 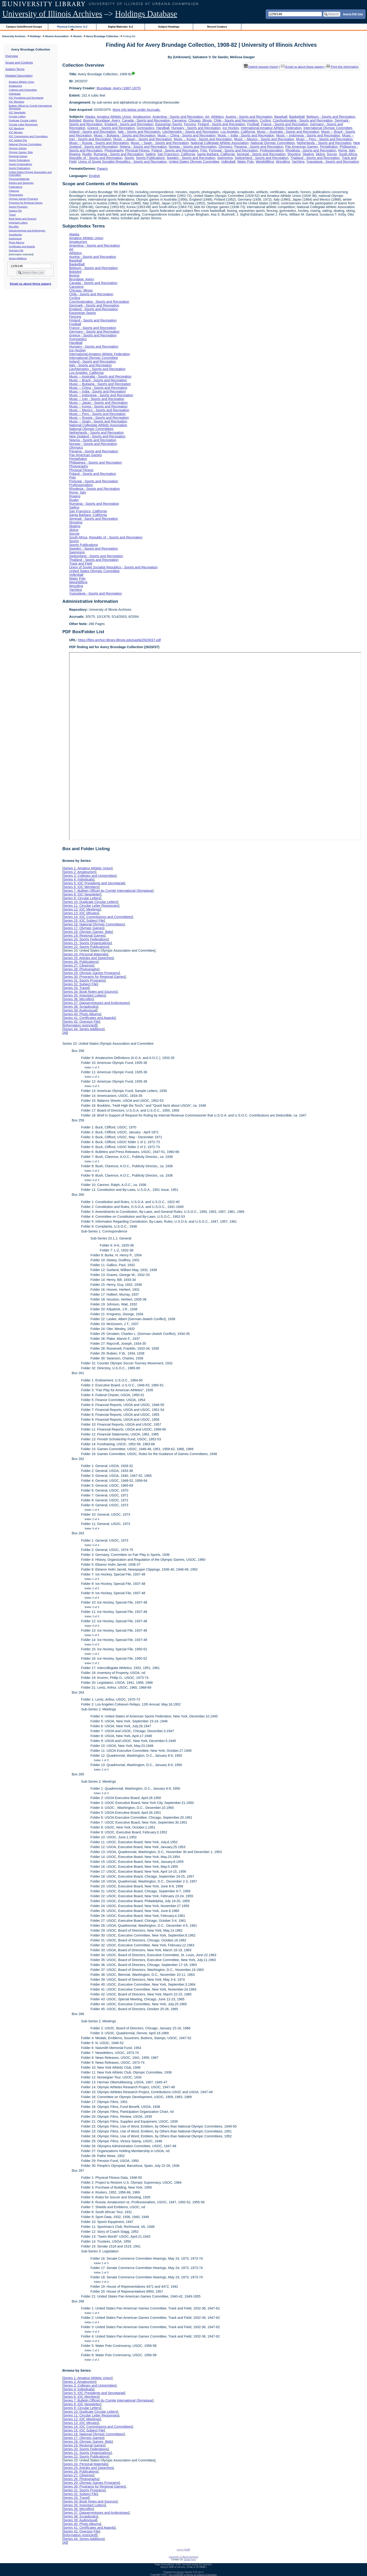 I want to click on Individuals, so click(x=15, y=93).